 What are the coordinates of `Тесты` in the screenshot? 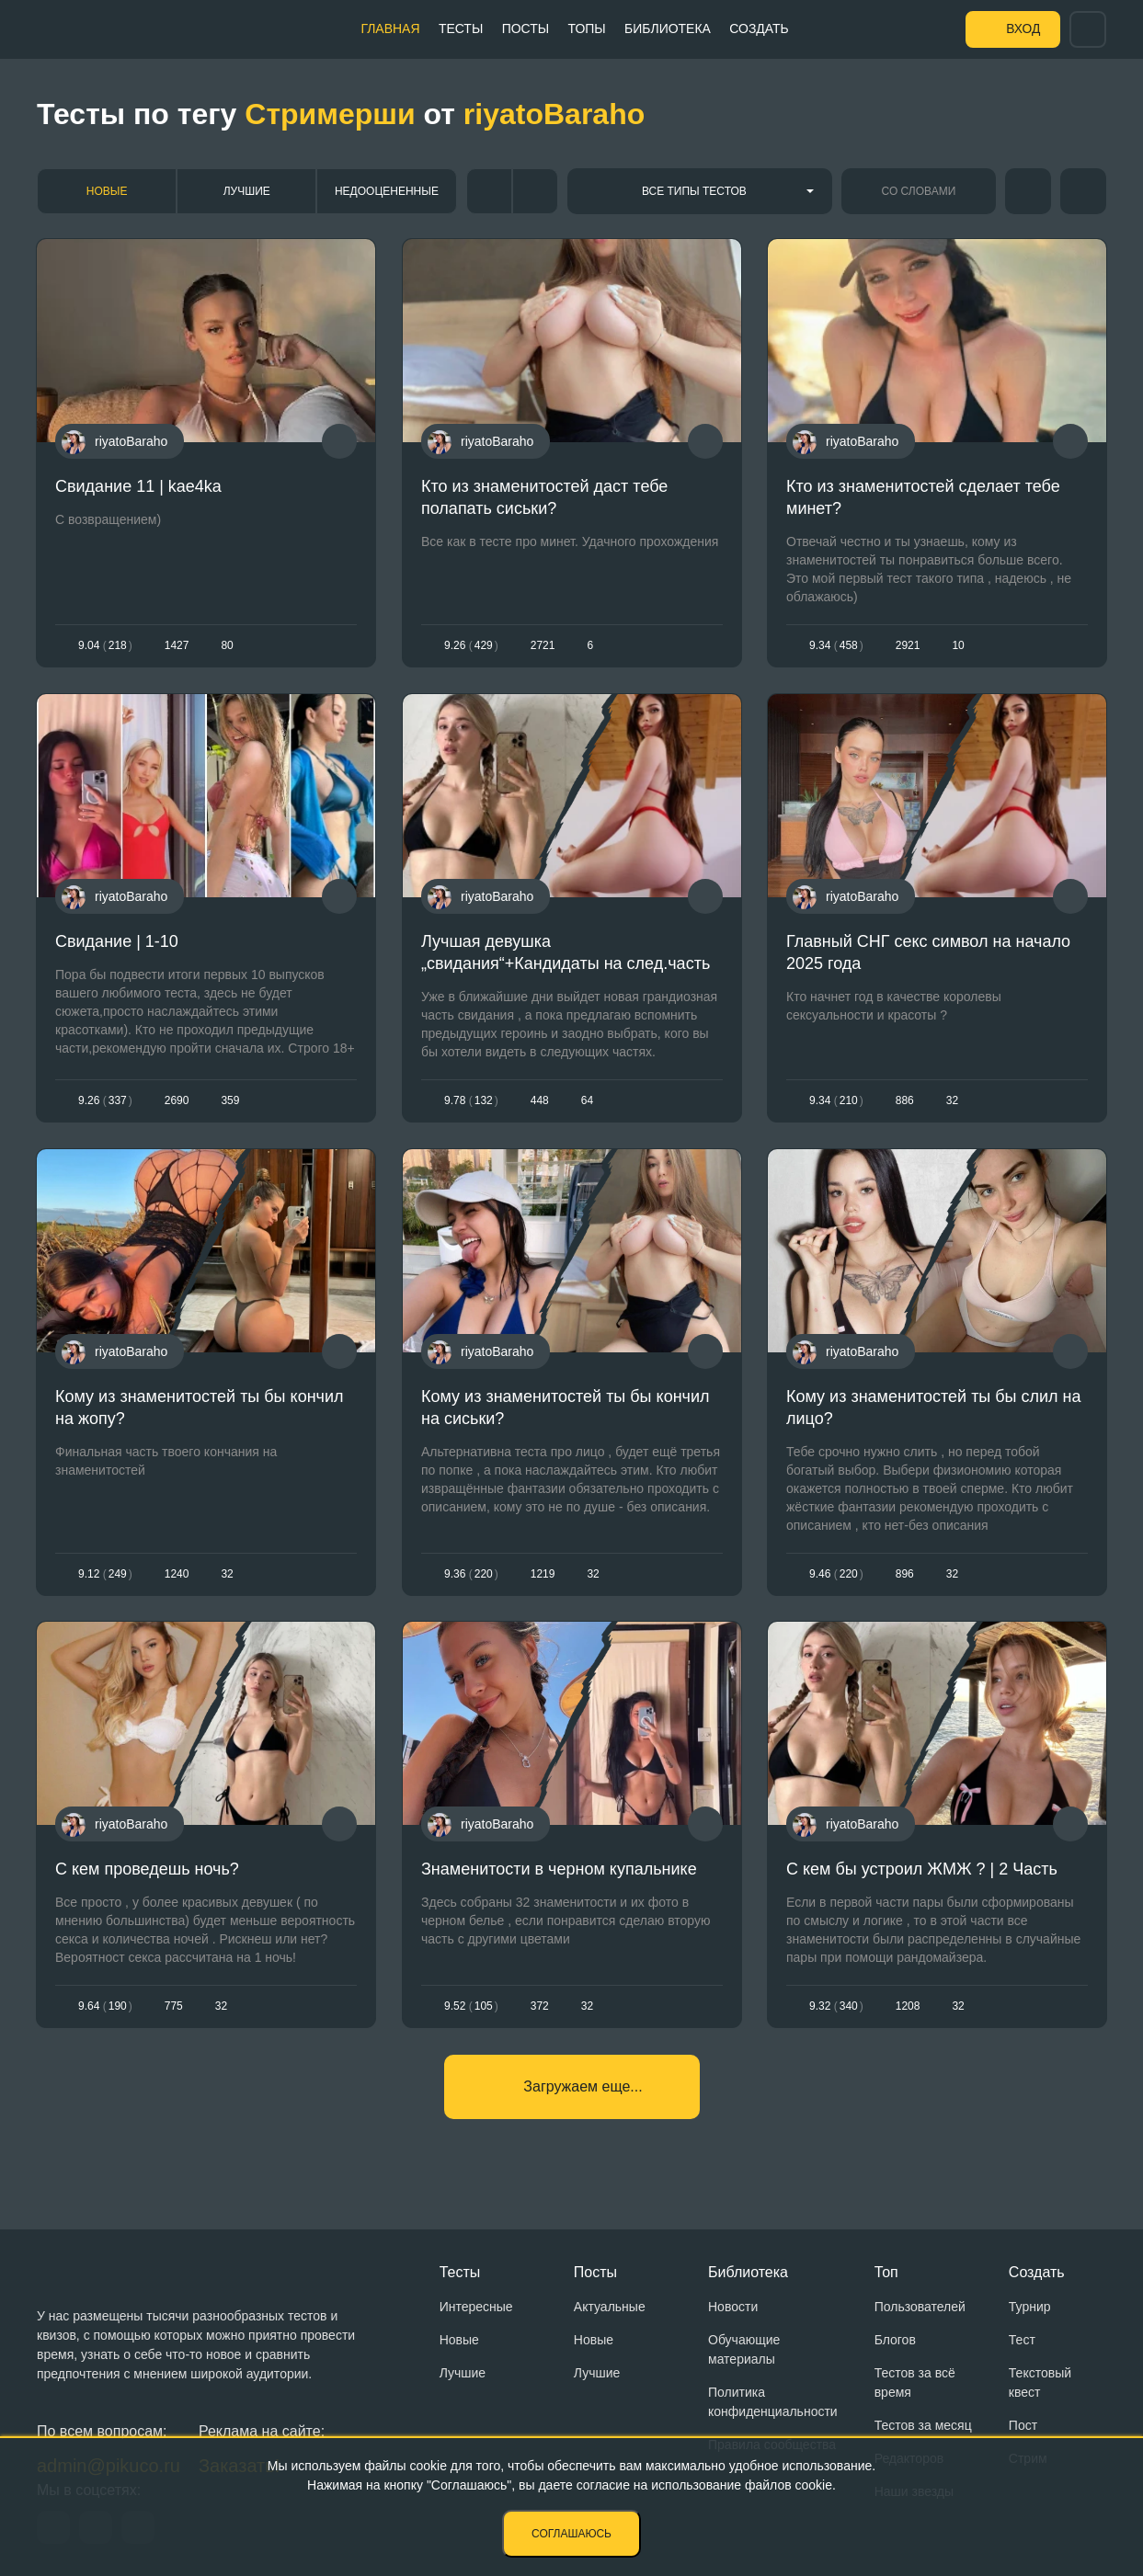 It's located at (460, 28).